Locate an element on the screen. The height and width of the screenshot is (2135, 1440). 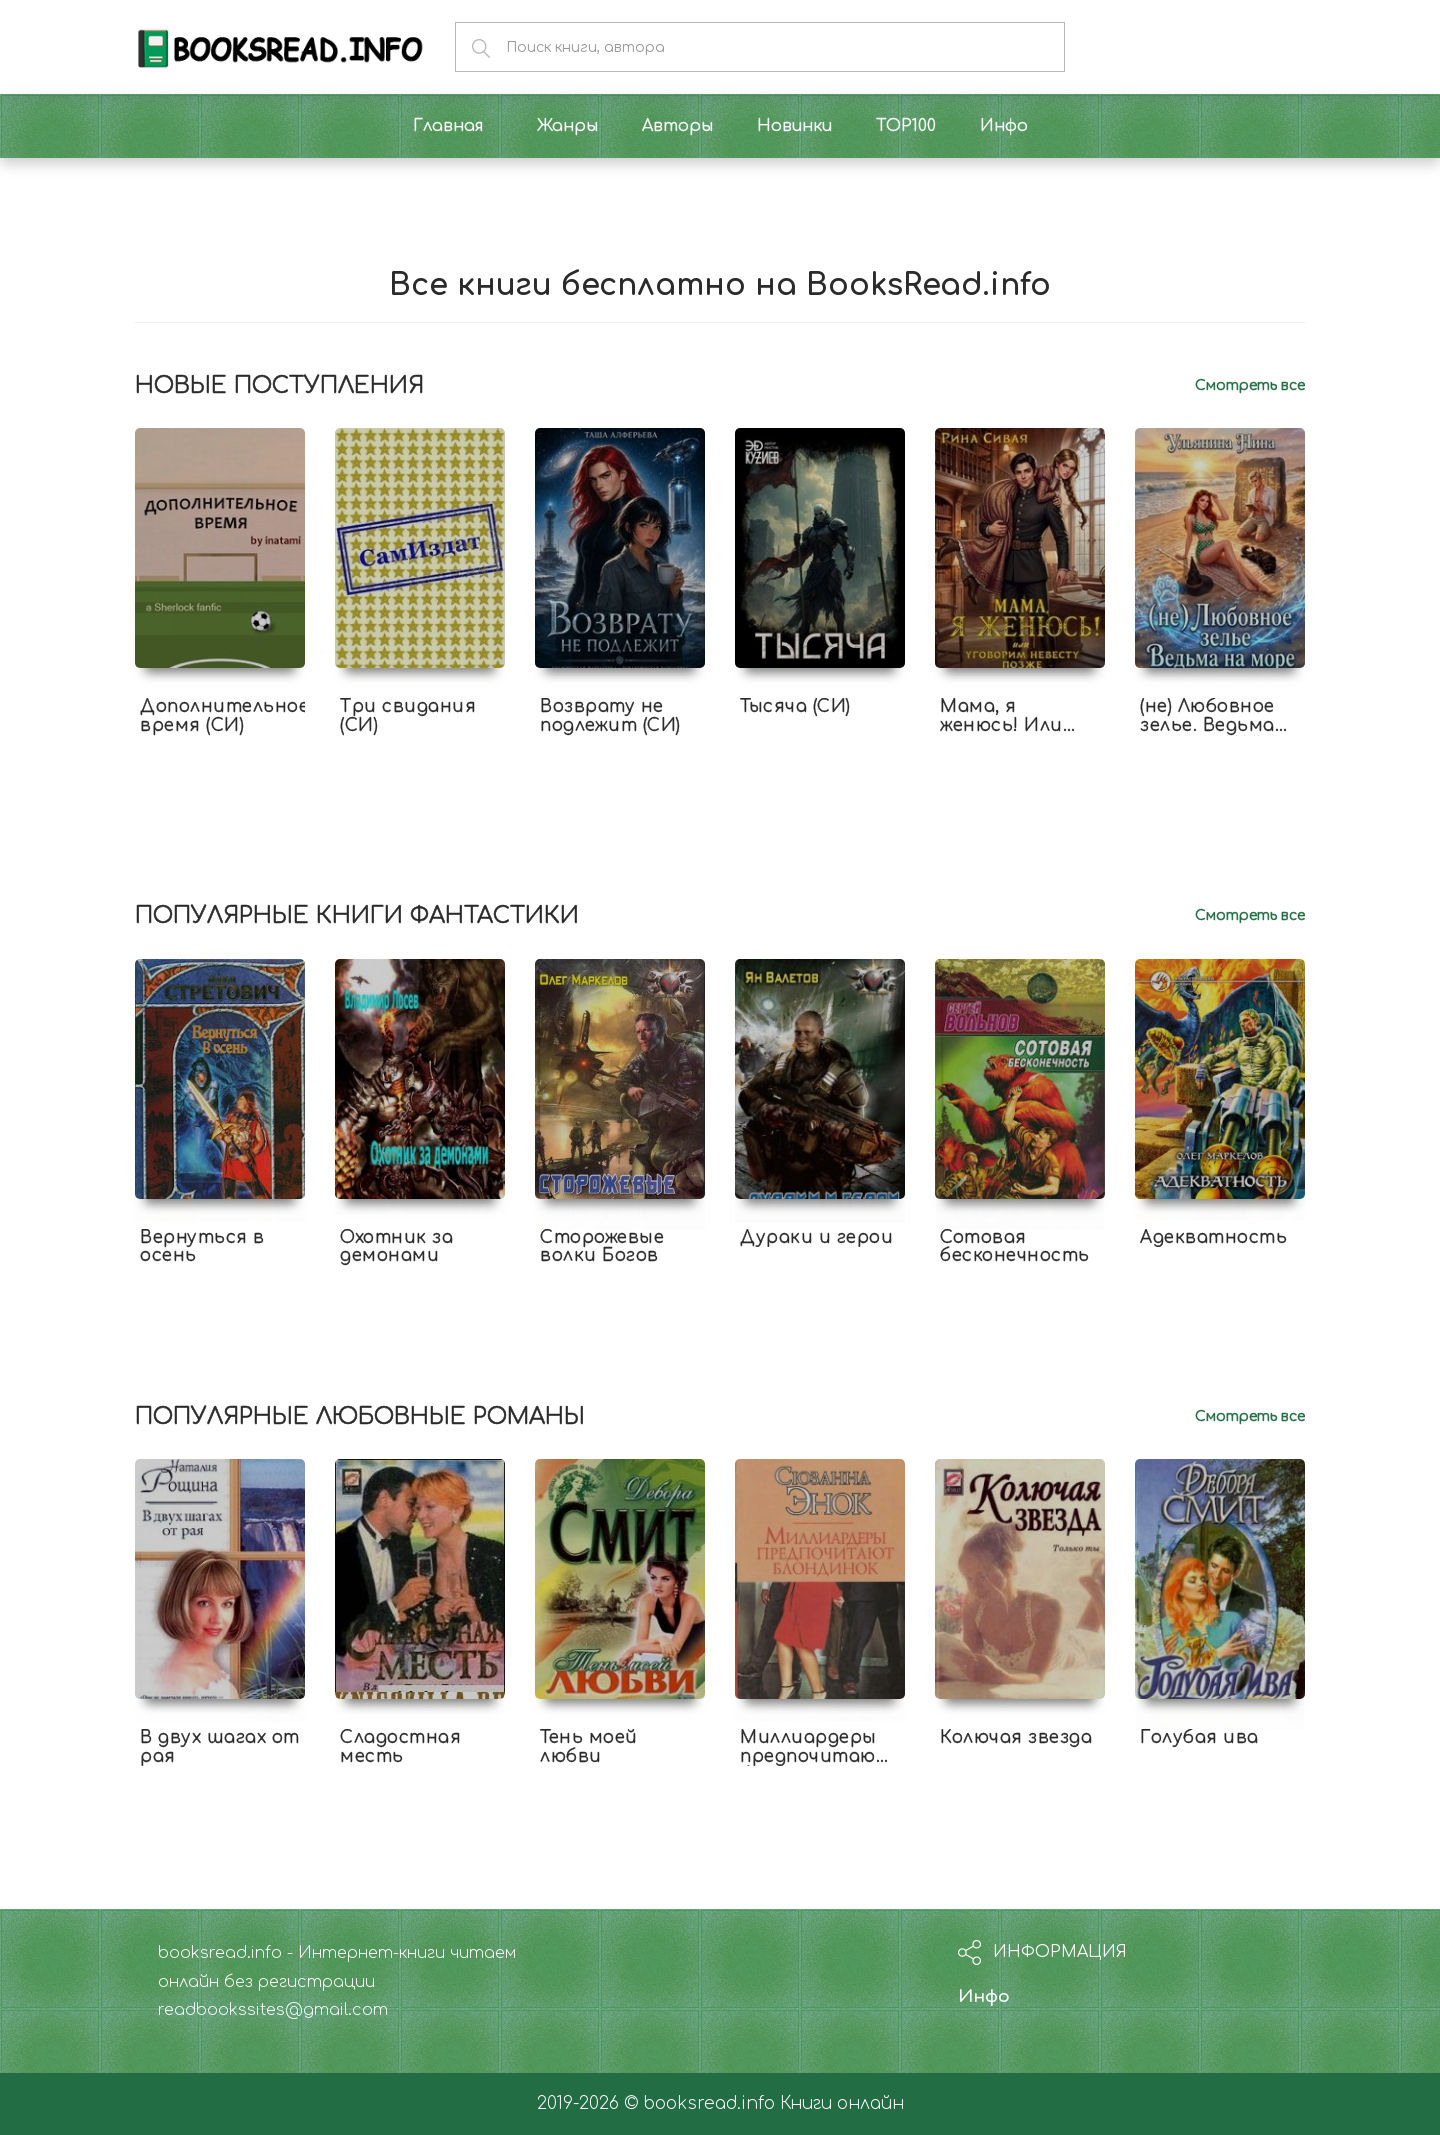
Дураки и герои is located at coordinates (816, 1237).